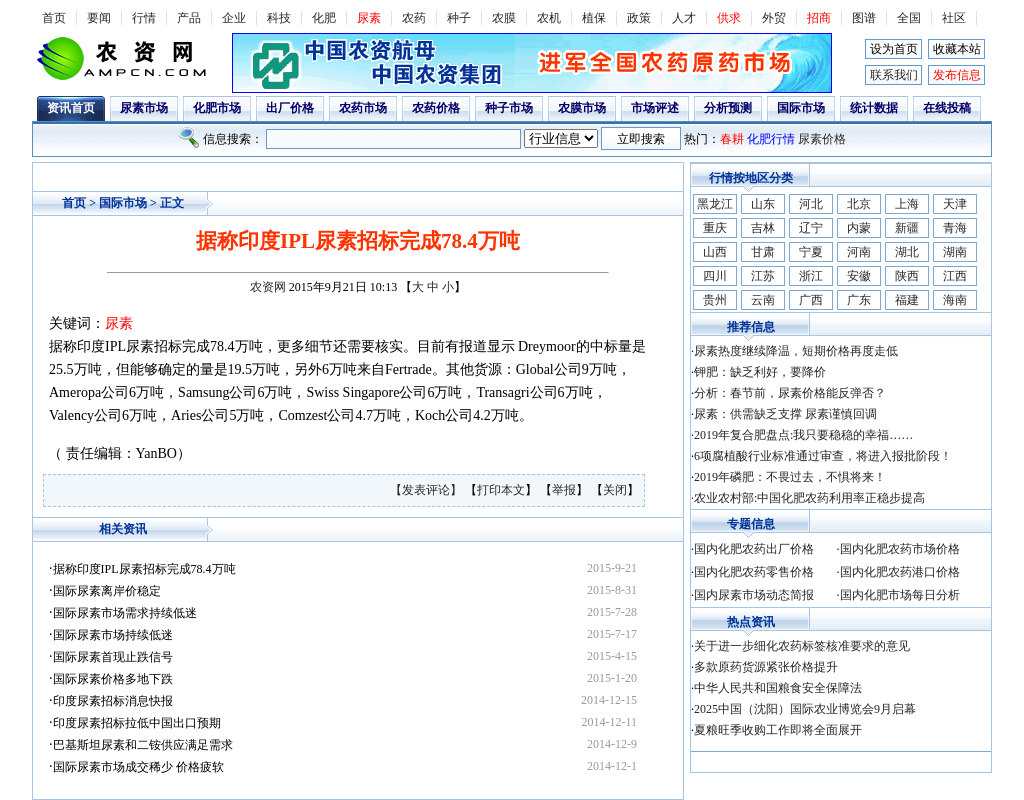  I want to click on 举报, so click(564, 490).